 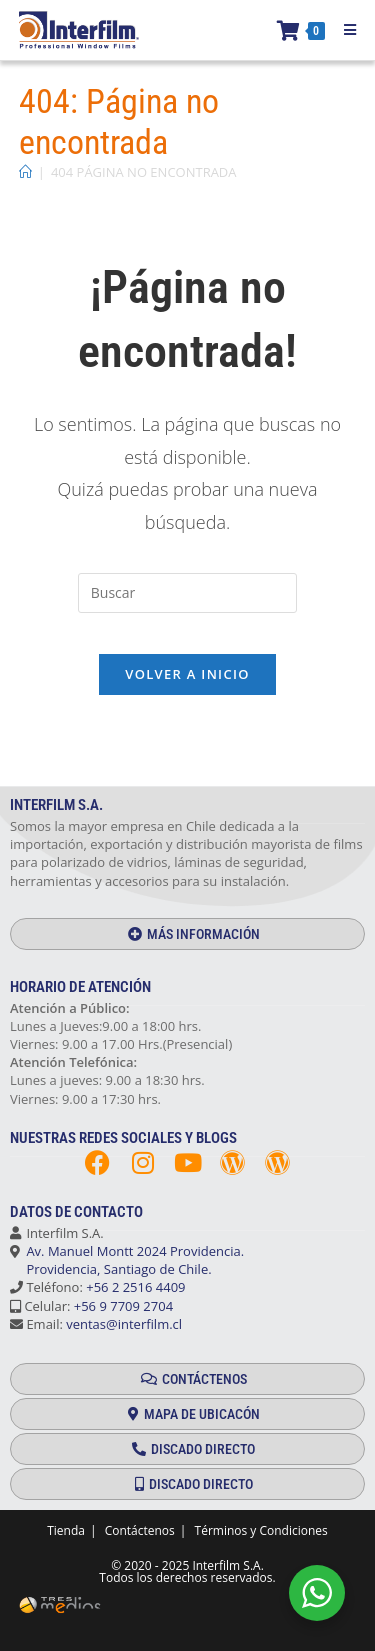 I want to click on [Inicio], so click(x=25, y=172).